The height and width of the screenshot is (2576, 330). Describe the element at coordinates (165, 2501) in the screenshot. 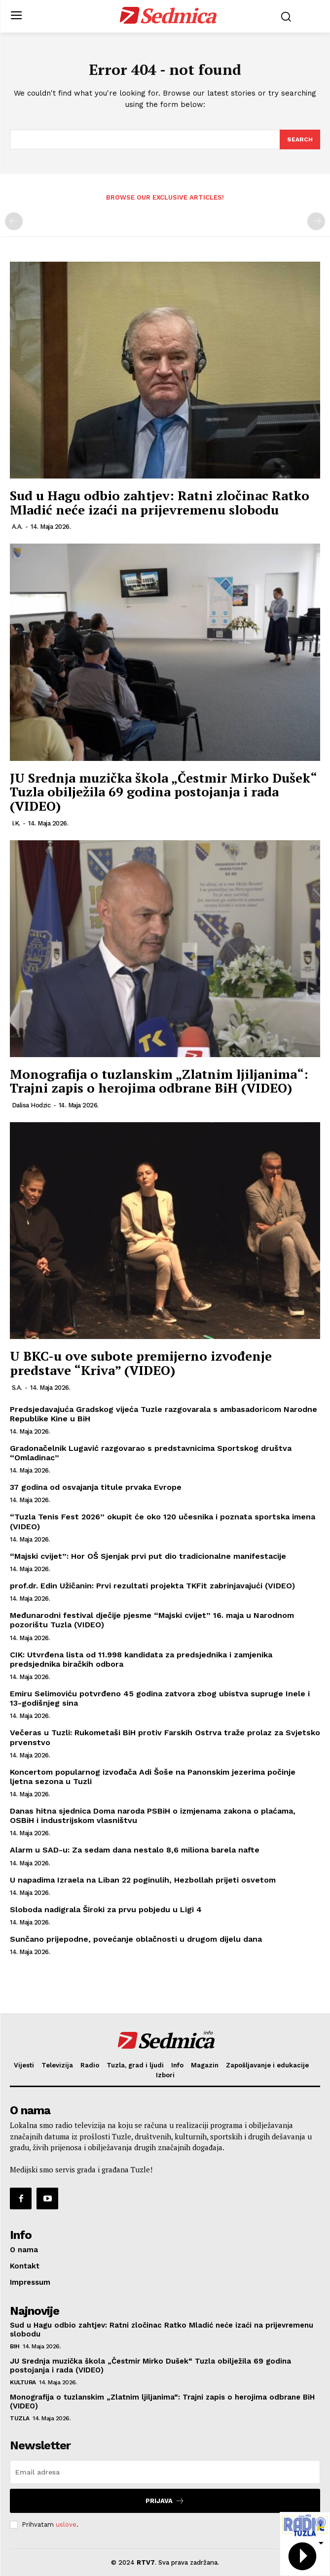

I see `Prijava` at that location.